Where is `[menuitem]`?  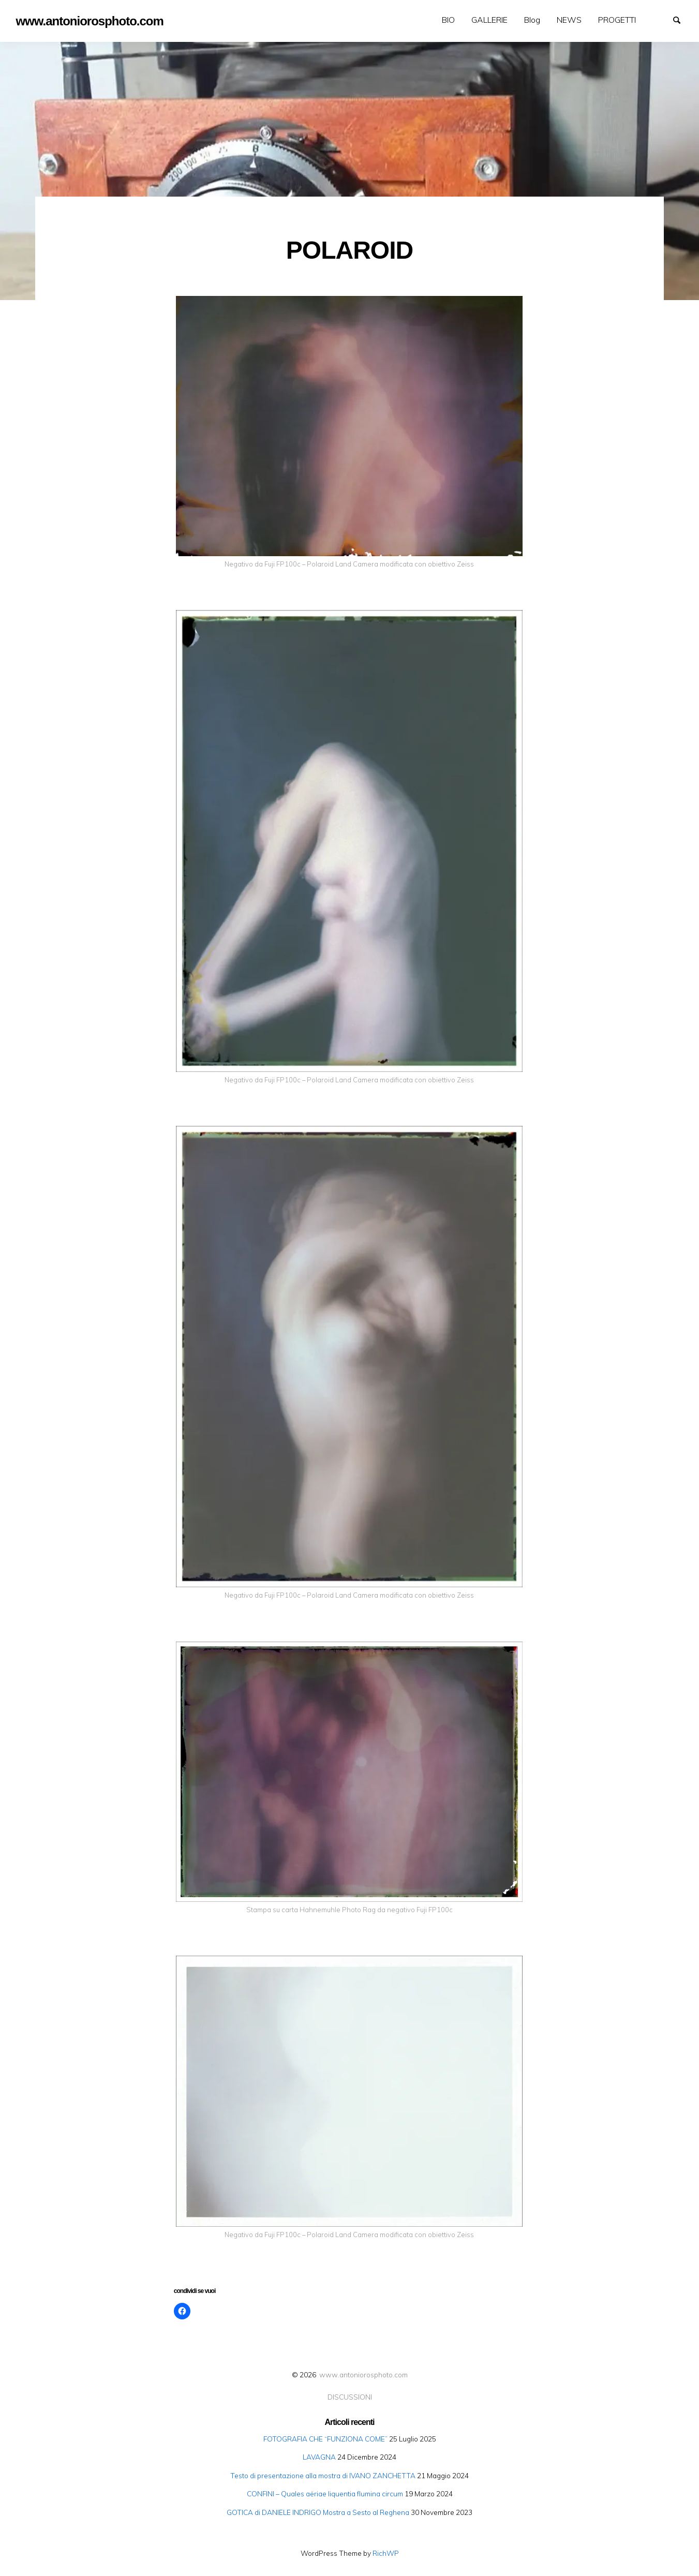
[menuitem] is located at coordinates (448, 20).